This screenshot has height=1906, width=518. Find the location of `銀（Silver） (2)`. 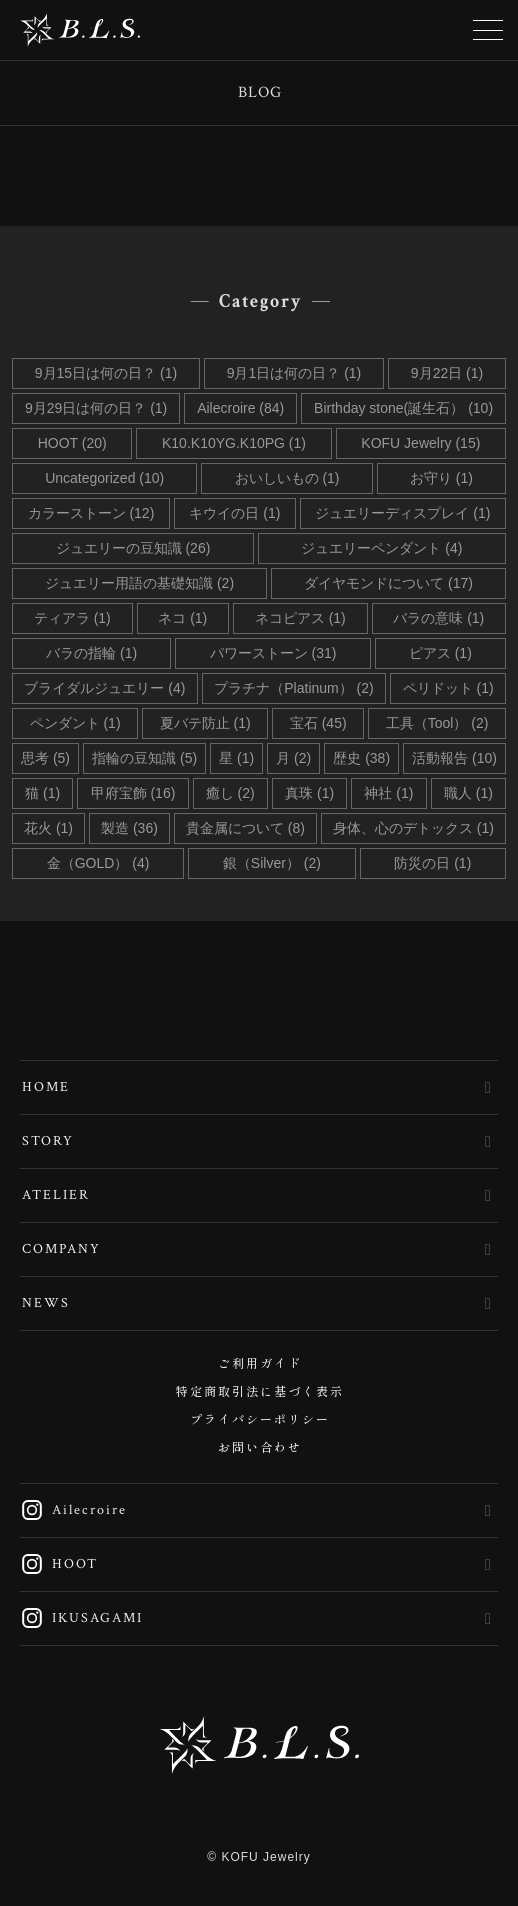

銀（Silver） (2) is located at coordinates (272, 863).